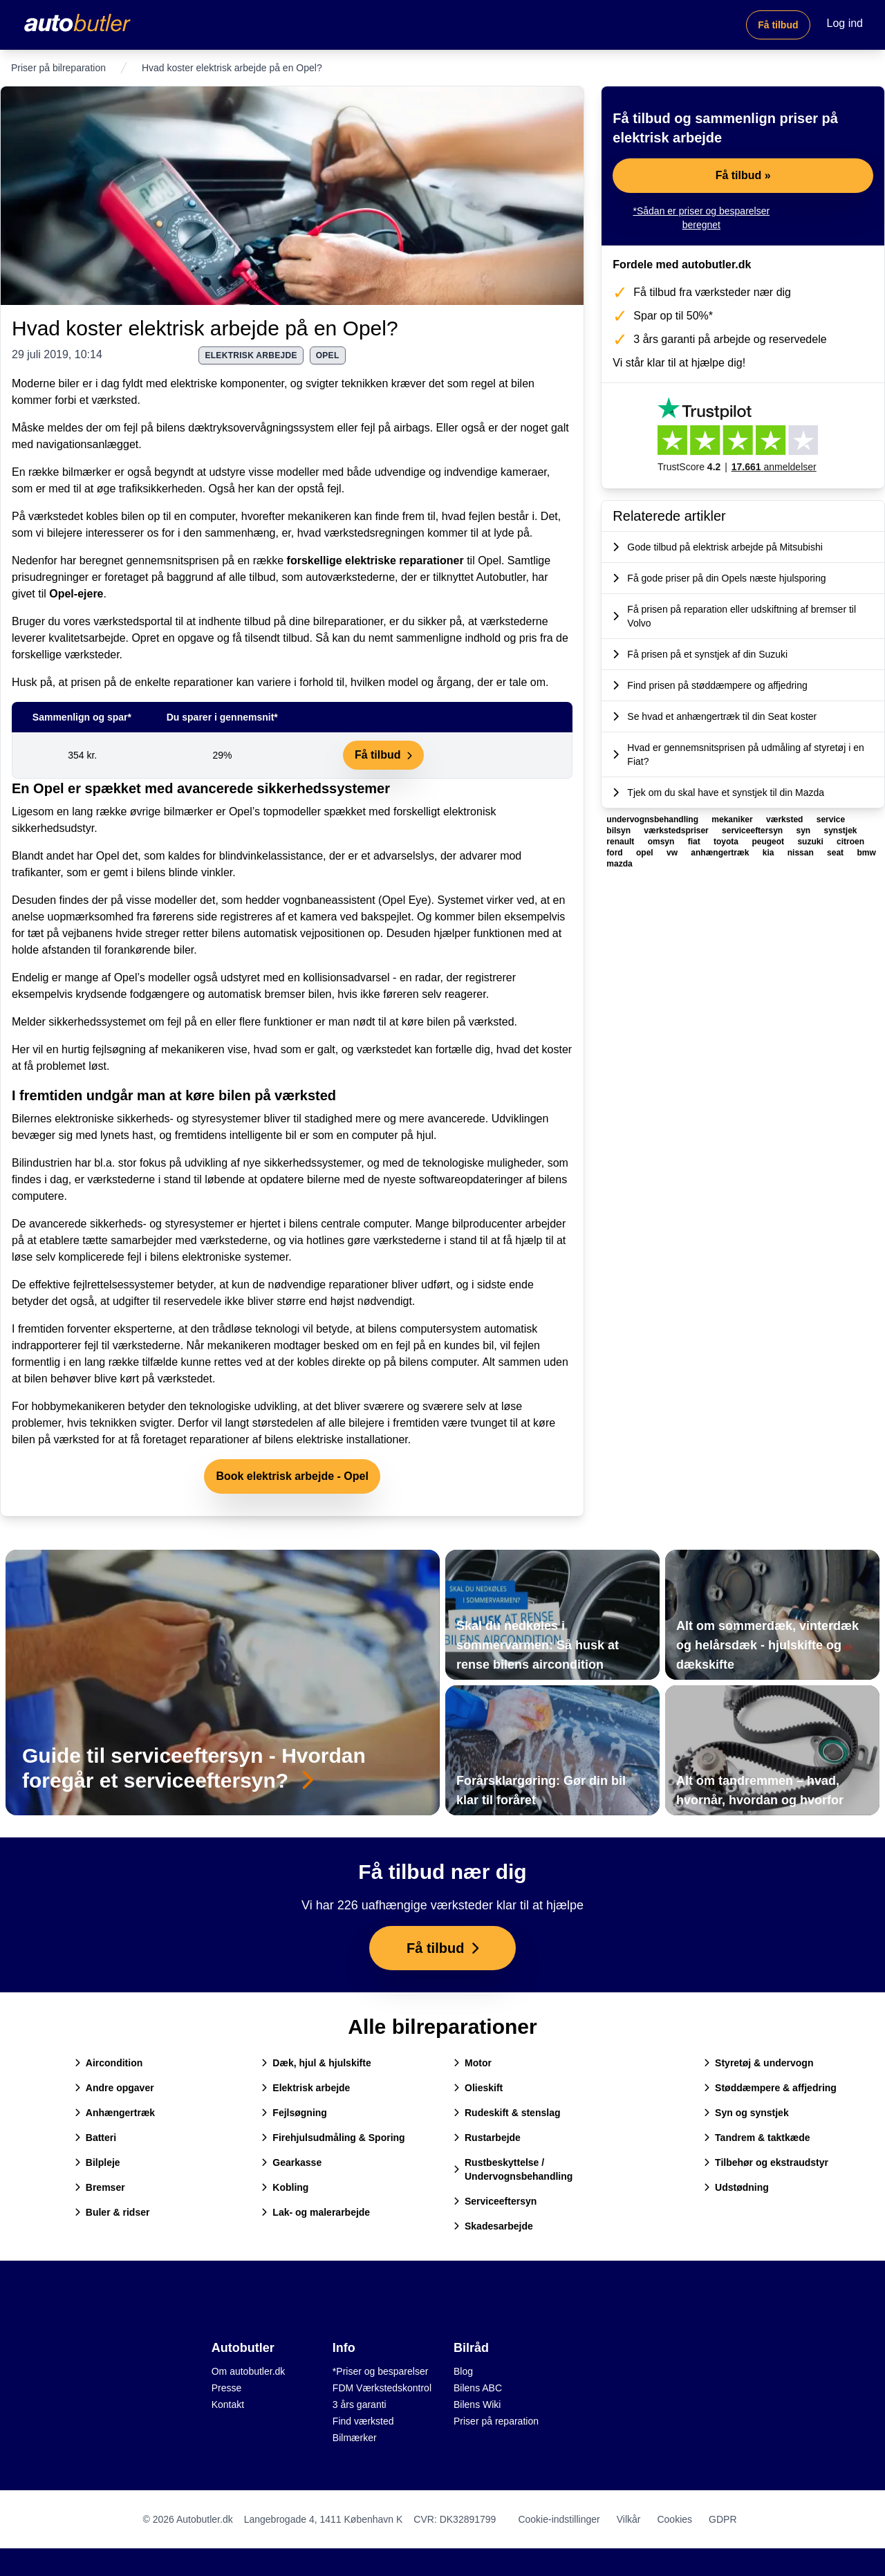  I want to click on Rustbeskyttelse / Undervognsbehandling, so click(513, 2169).